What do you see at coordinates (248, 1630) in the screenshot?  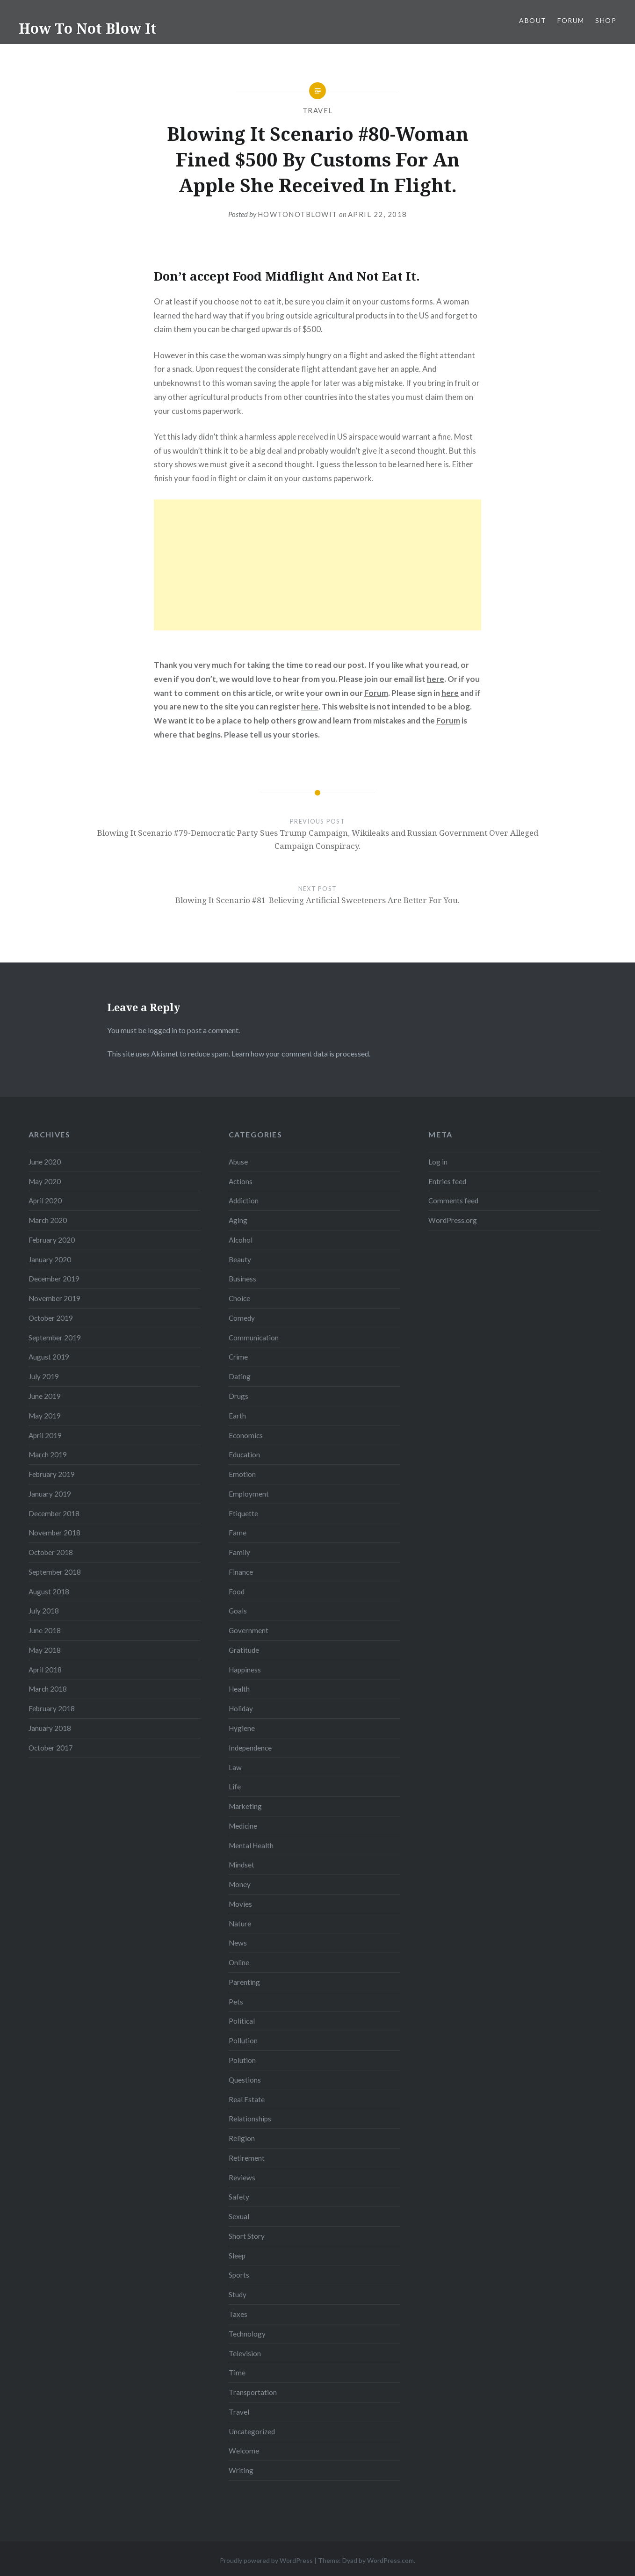 I see `Government` at bounding box center [248, 1630].